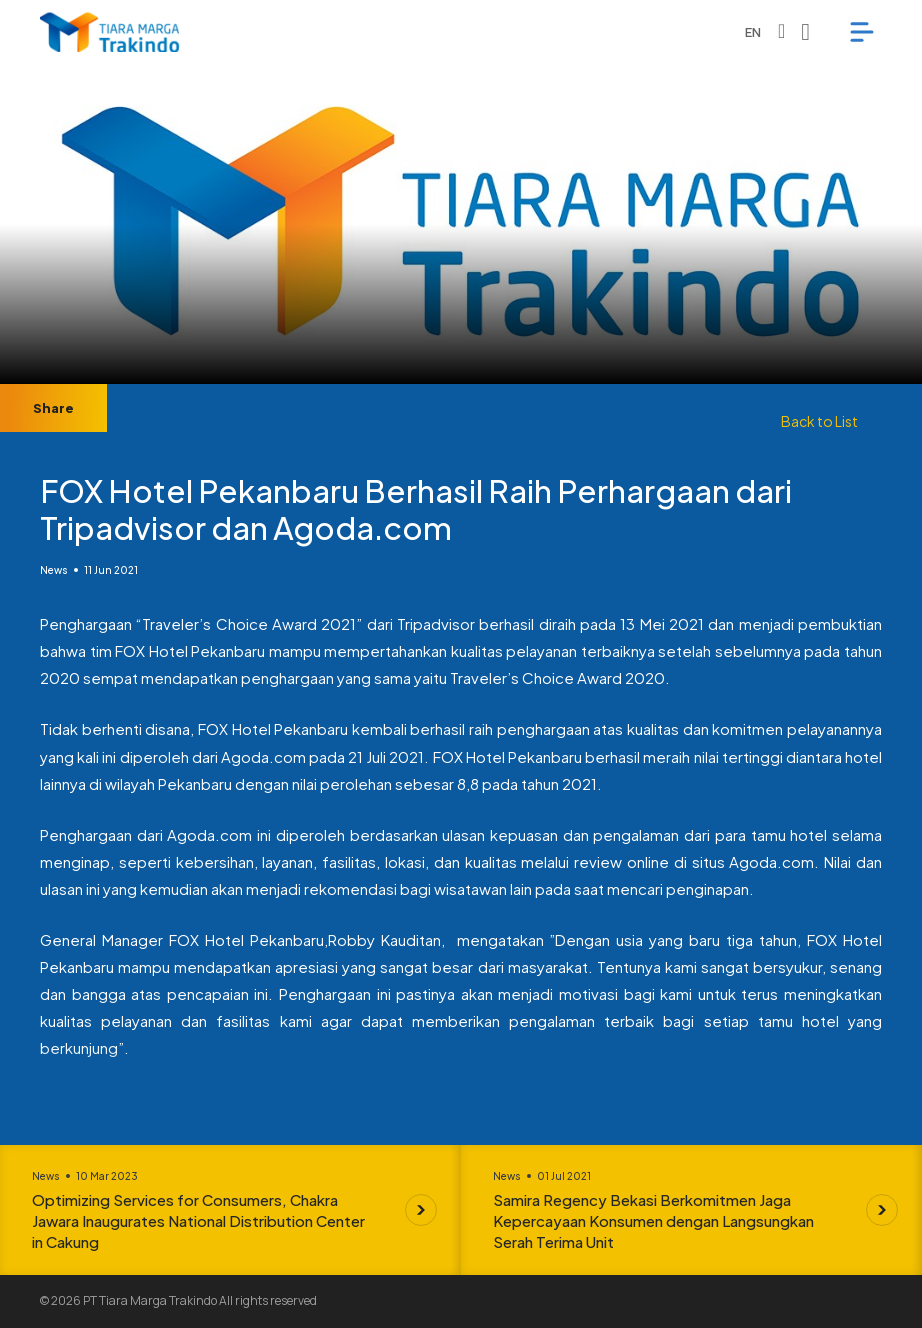 This screenshot has height=1328, width=922. I want to click on Share, so click(53, 408).